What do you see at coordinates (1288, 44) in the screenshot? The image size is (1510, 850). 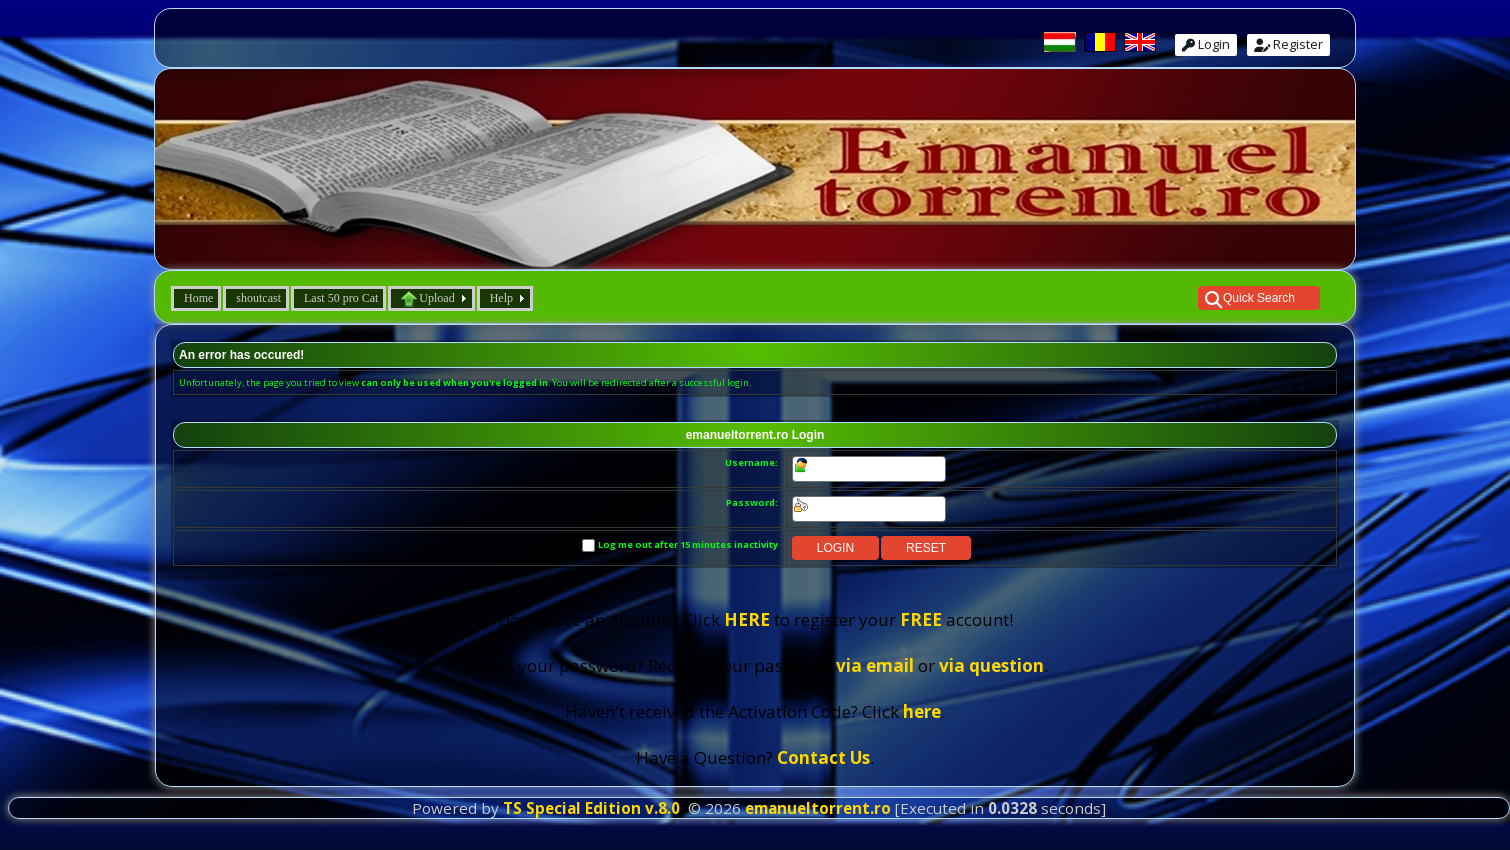 I see `Register` at bounding box center [1288, 44].